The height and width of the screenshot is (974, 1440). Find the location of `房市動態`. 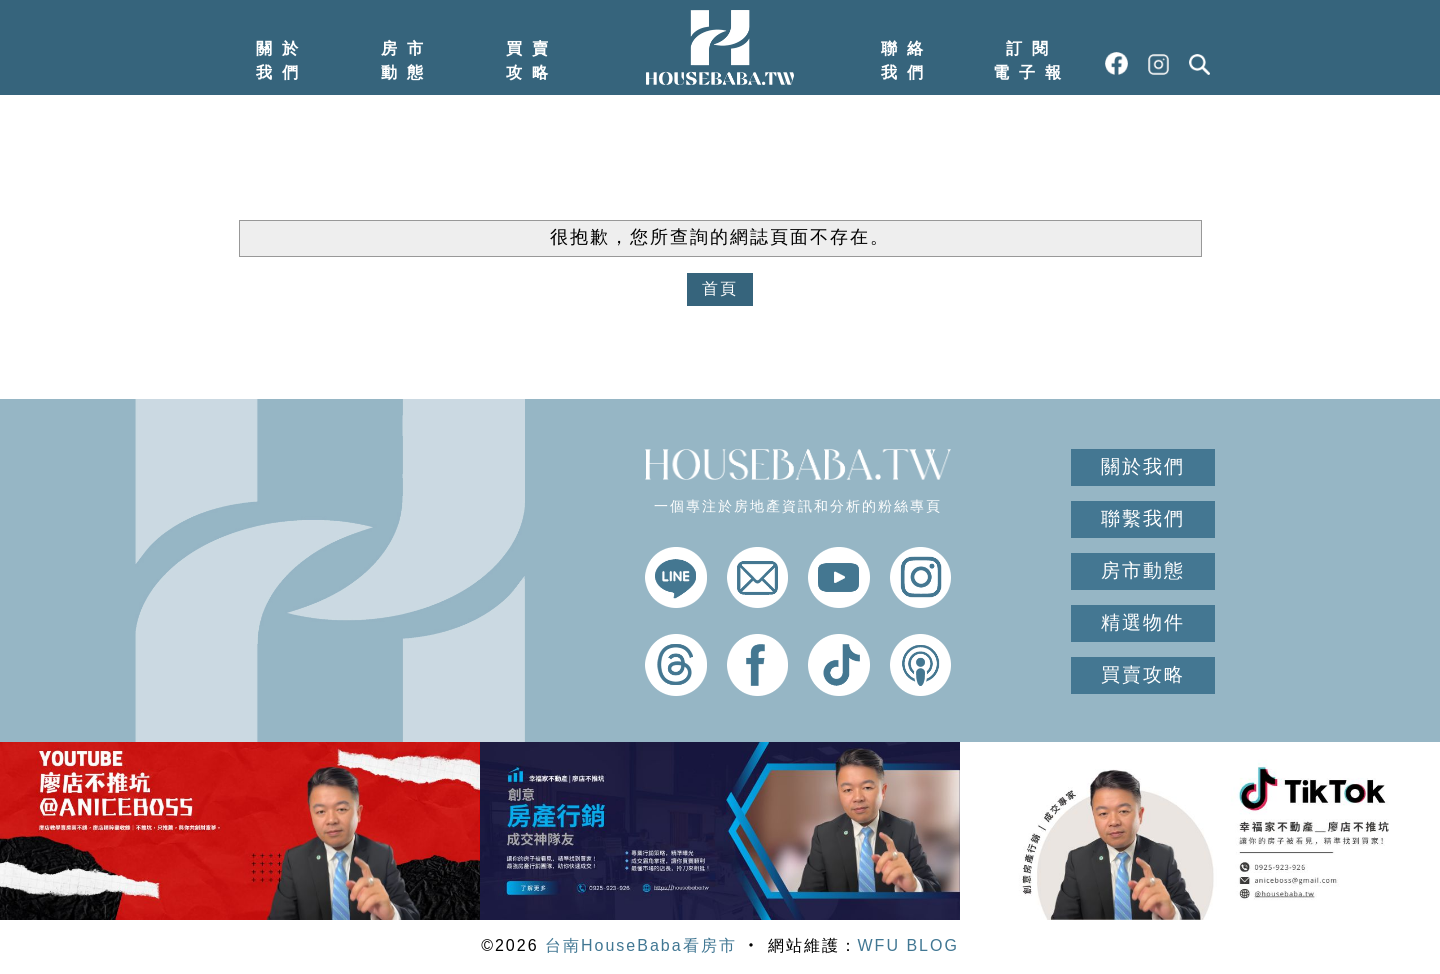

房市動態 is located at coordinates (407, 60).